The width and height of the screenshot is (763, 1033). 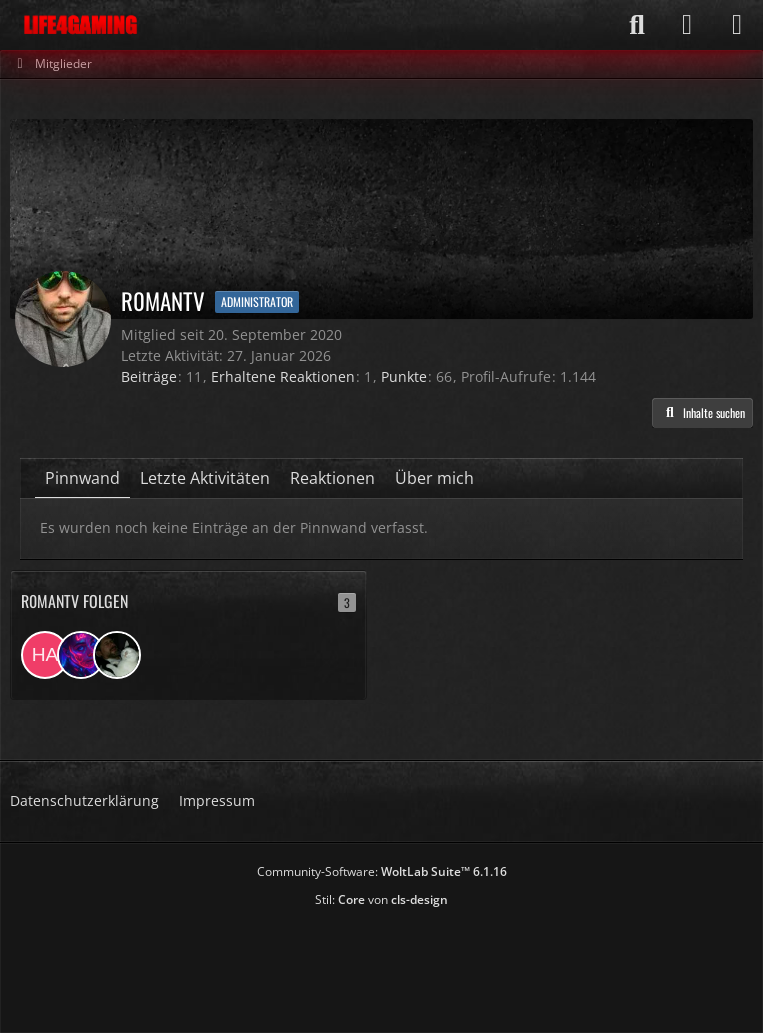 I want to click on Reaktionen, so click(x=332, y=478).